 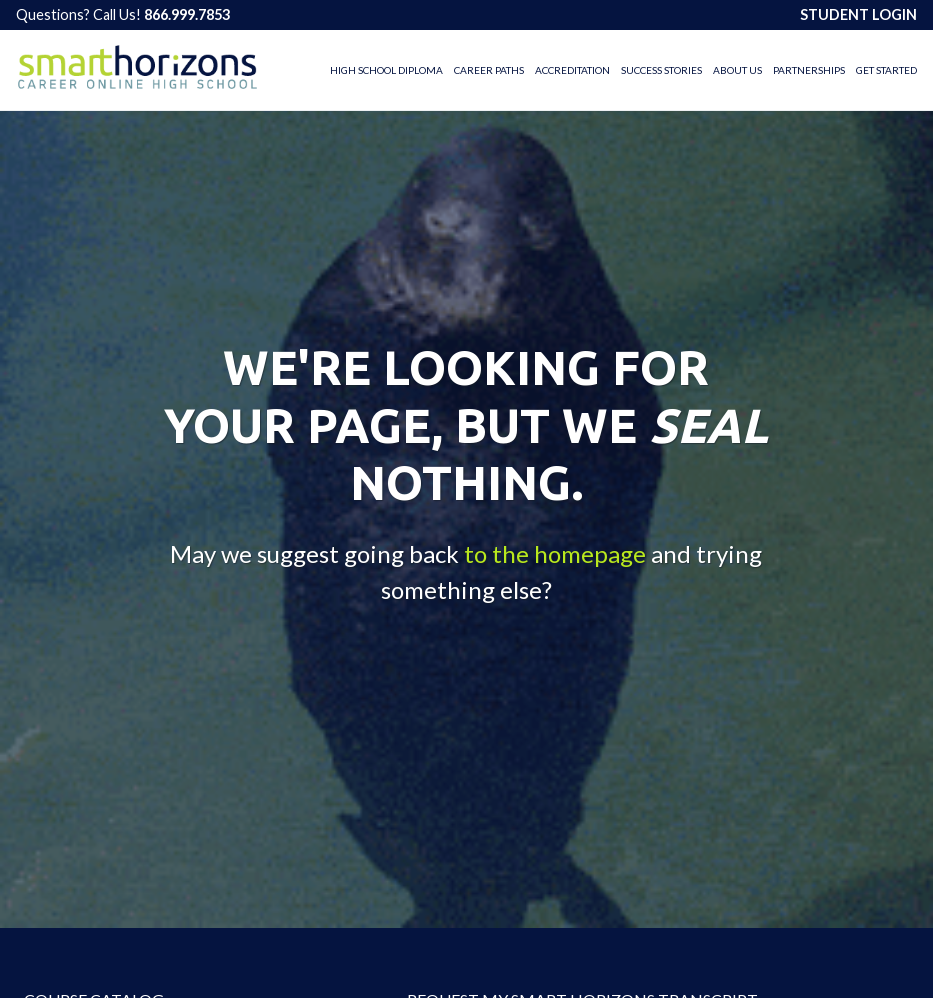 What do you see at coordinates (489, 70) in the screenshot?
I see `Career Paths` at bounding box center [489, 70].